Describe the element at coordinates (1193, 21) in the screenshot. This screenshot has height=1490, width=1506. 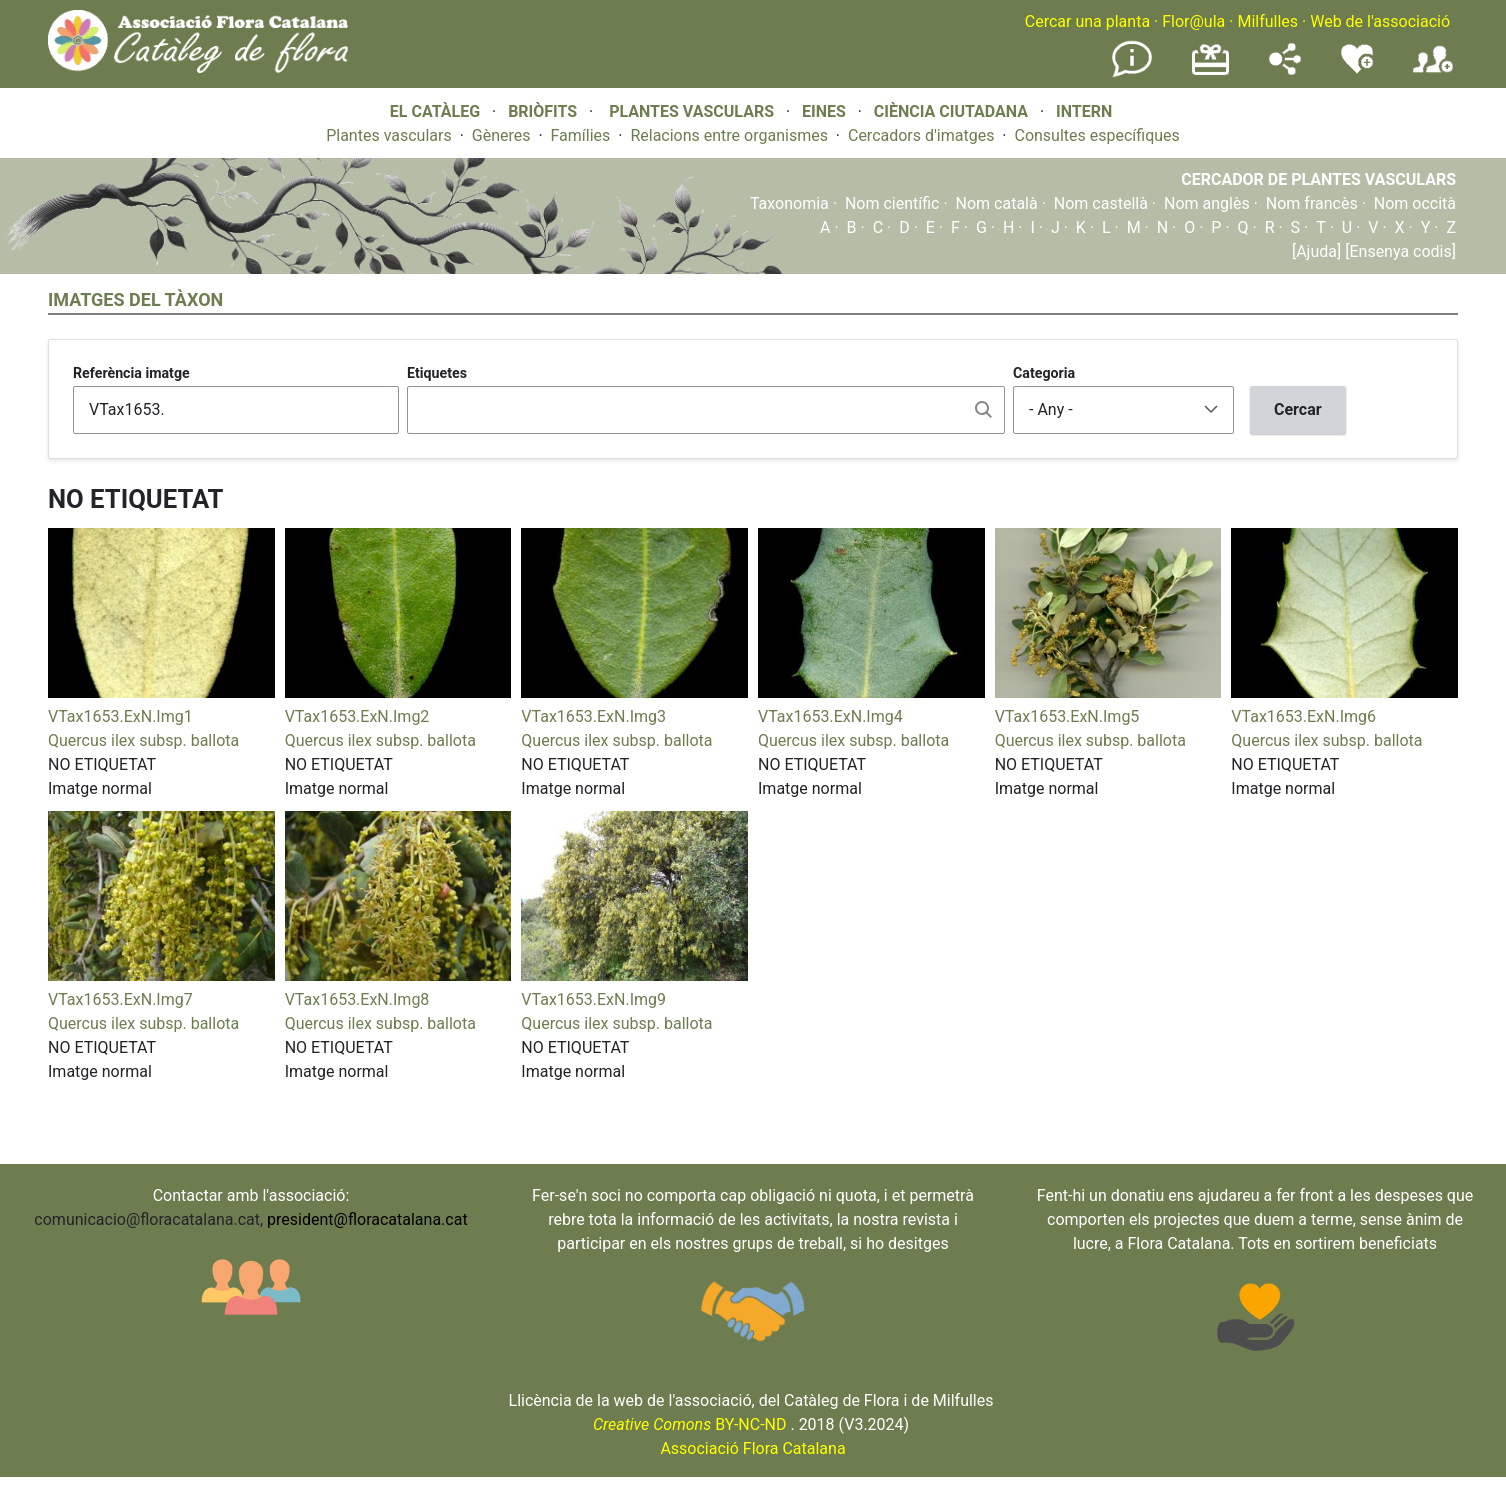
I see `Flor@ula` at that location.